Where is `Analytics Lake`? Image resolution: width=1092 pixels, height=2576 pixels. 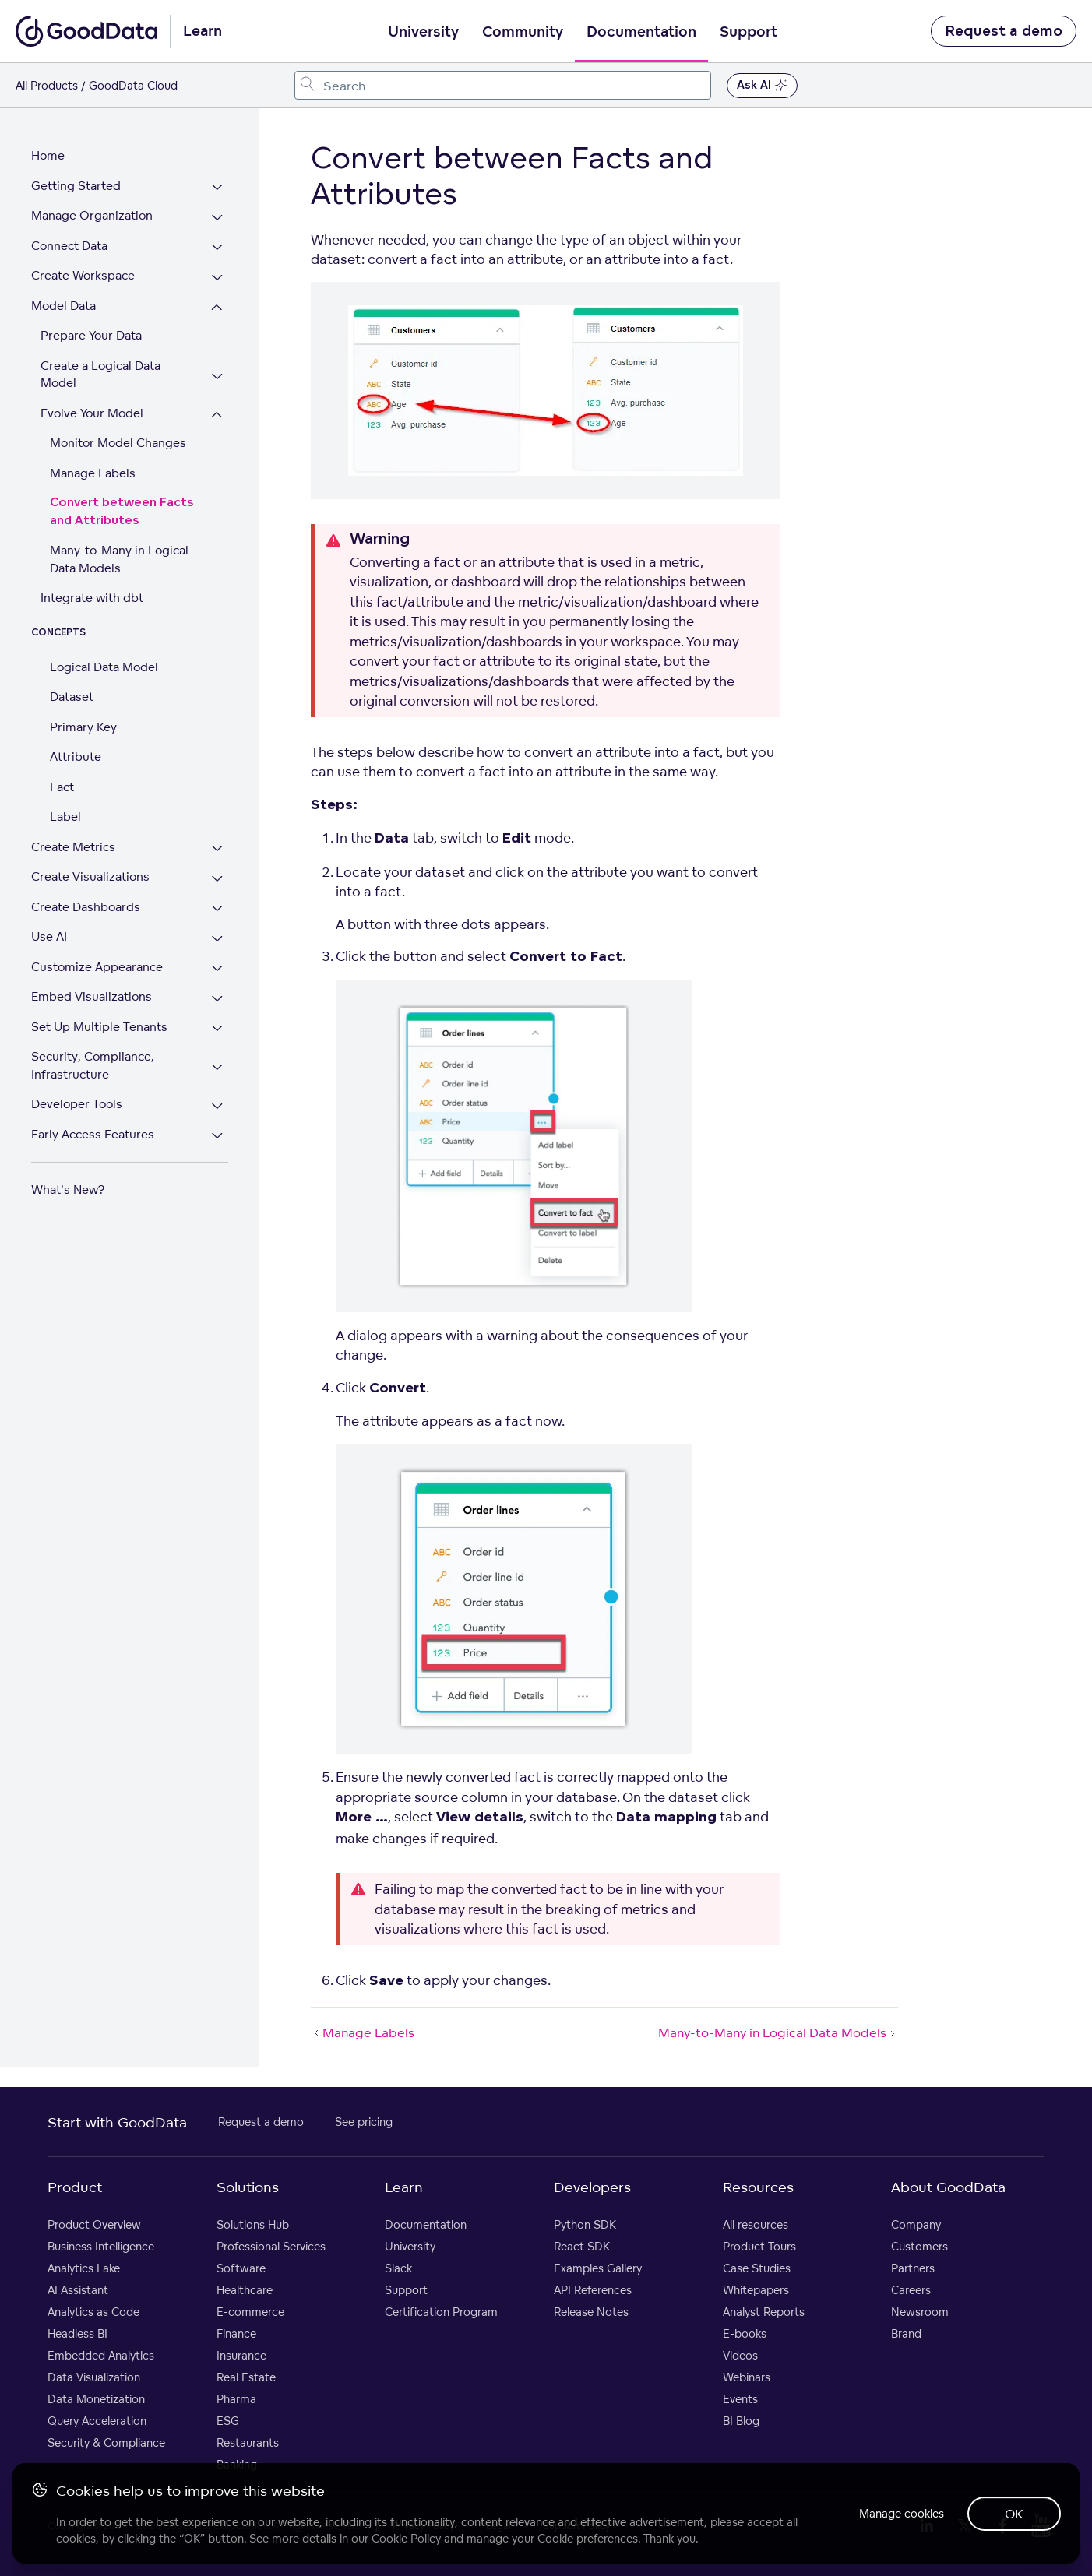
Analytics Lake is located at coordinates (84, 2268).